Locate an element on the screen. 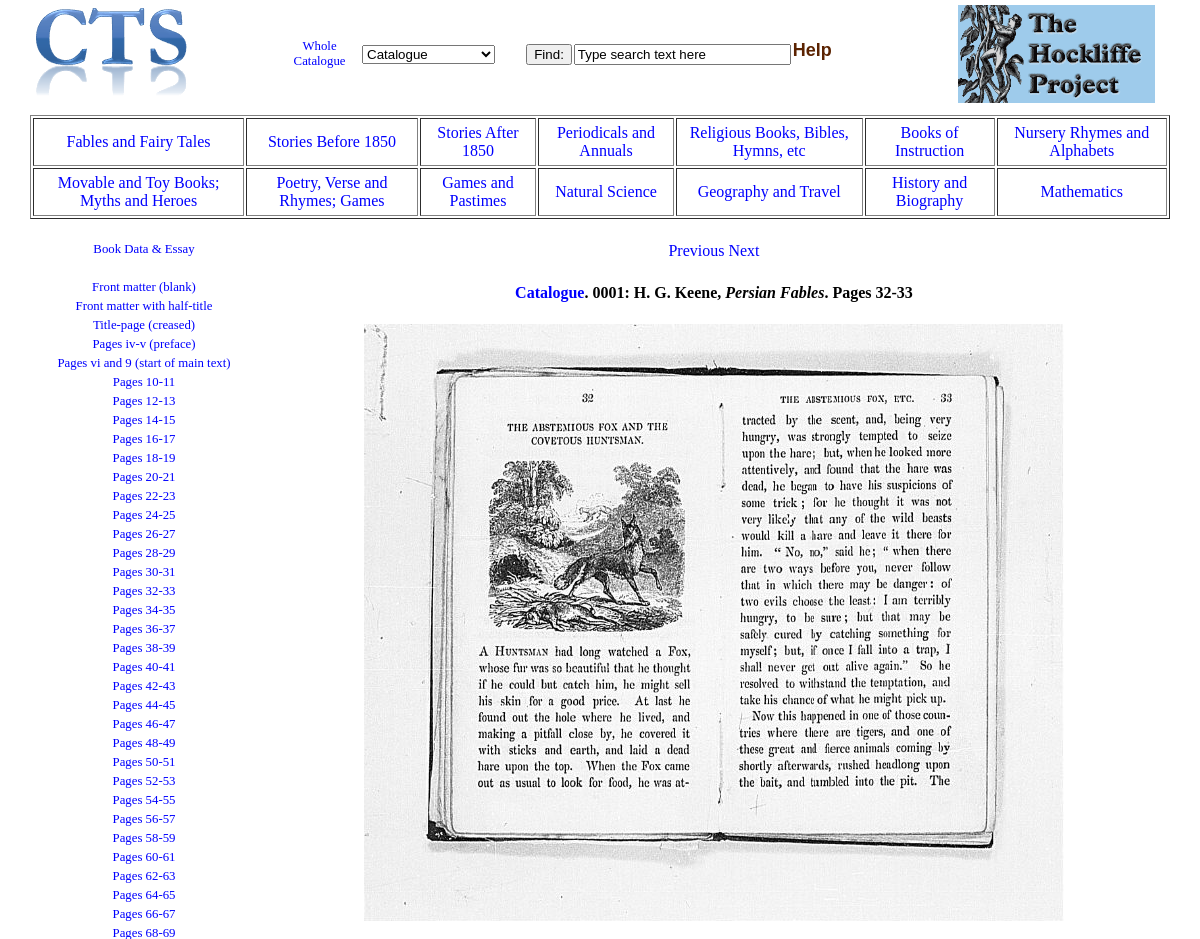 The height and width of the screenshot is (939, 1200). Pages 30-31 is located at coordinates (144, 572).